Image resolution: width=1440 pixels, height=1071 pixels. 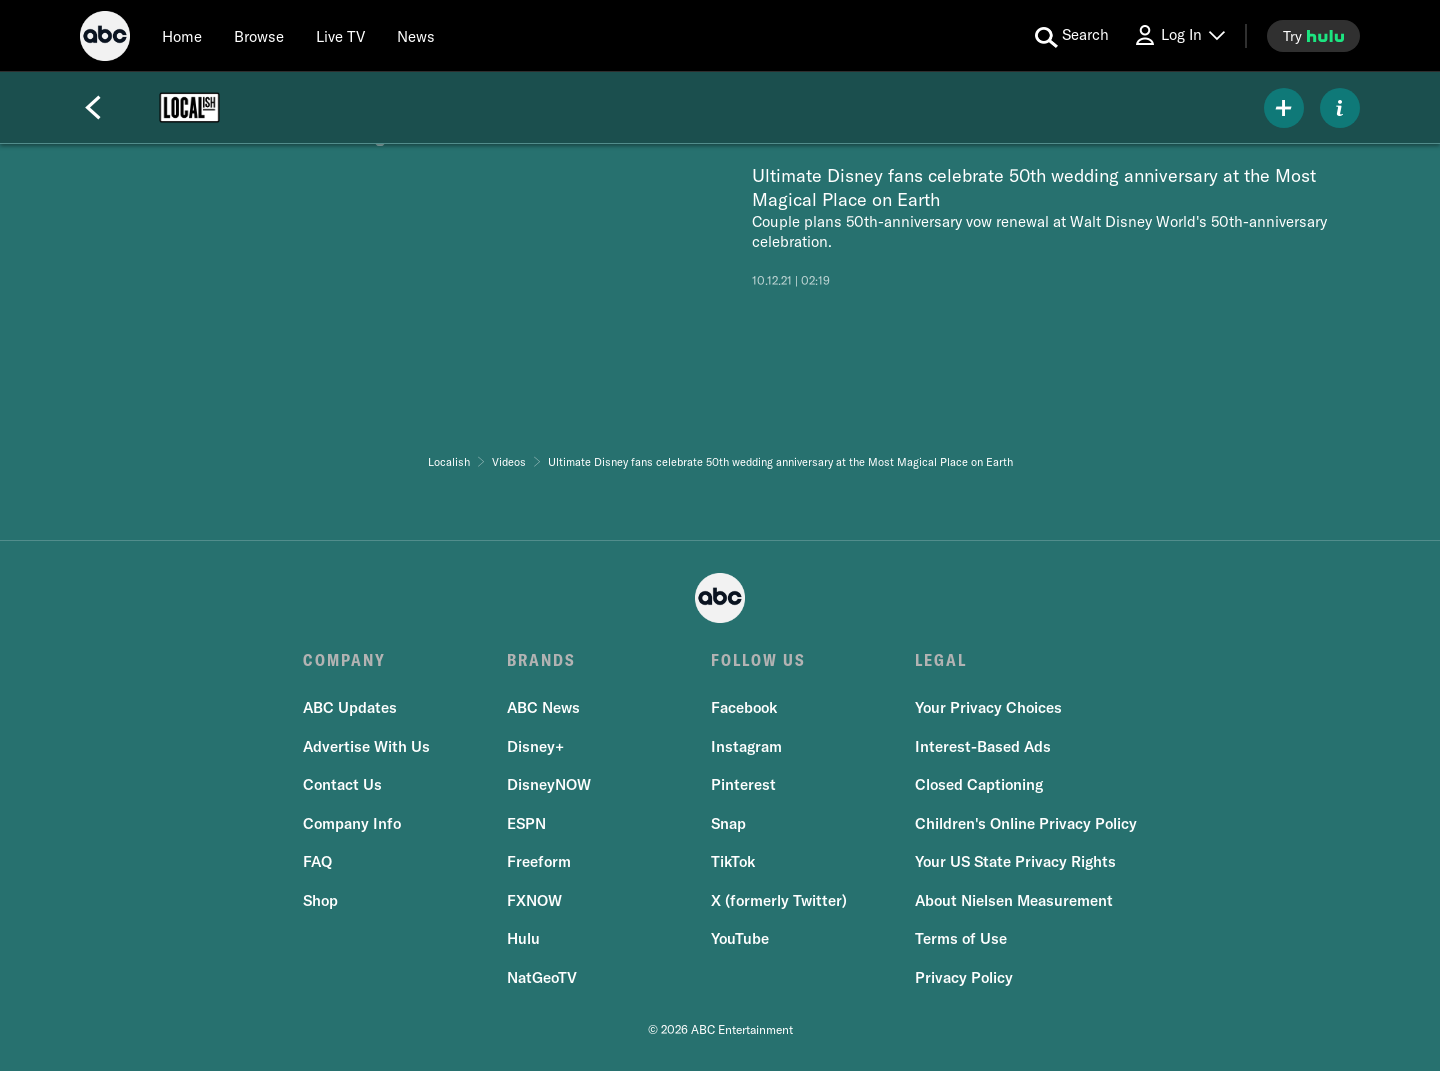 I want to click on [ABOUT], so click(x=1340, y=108).